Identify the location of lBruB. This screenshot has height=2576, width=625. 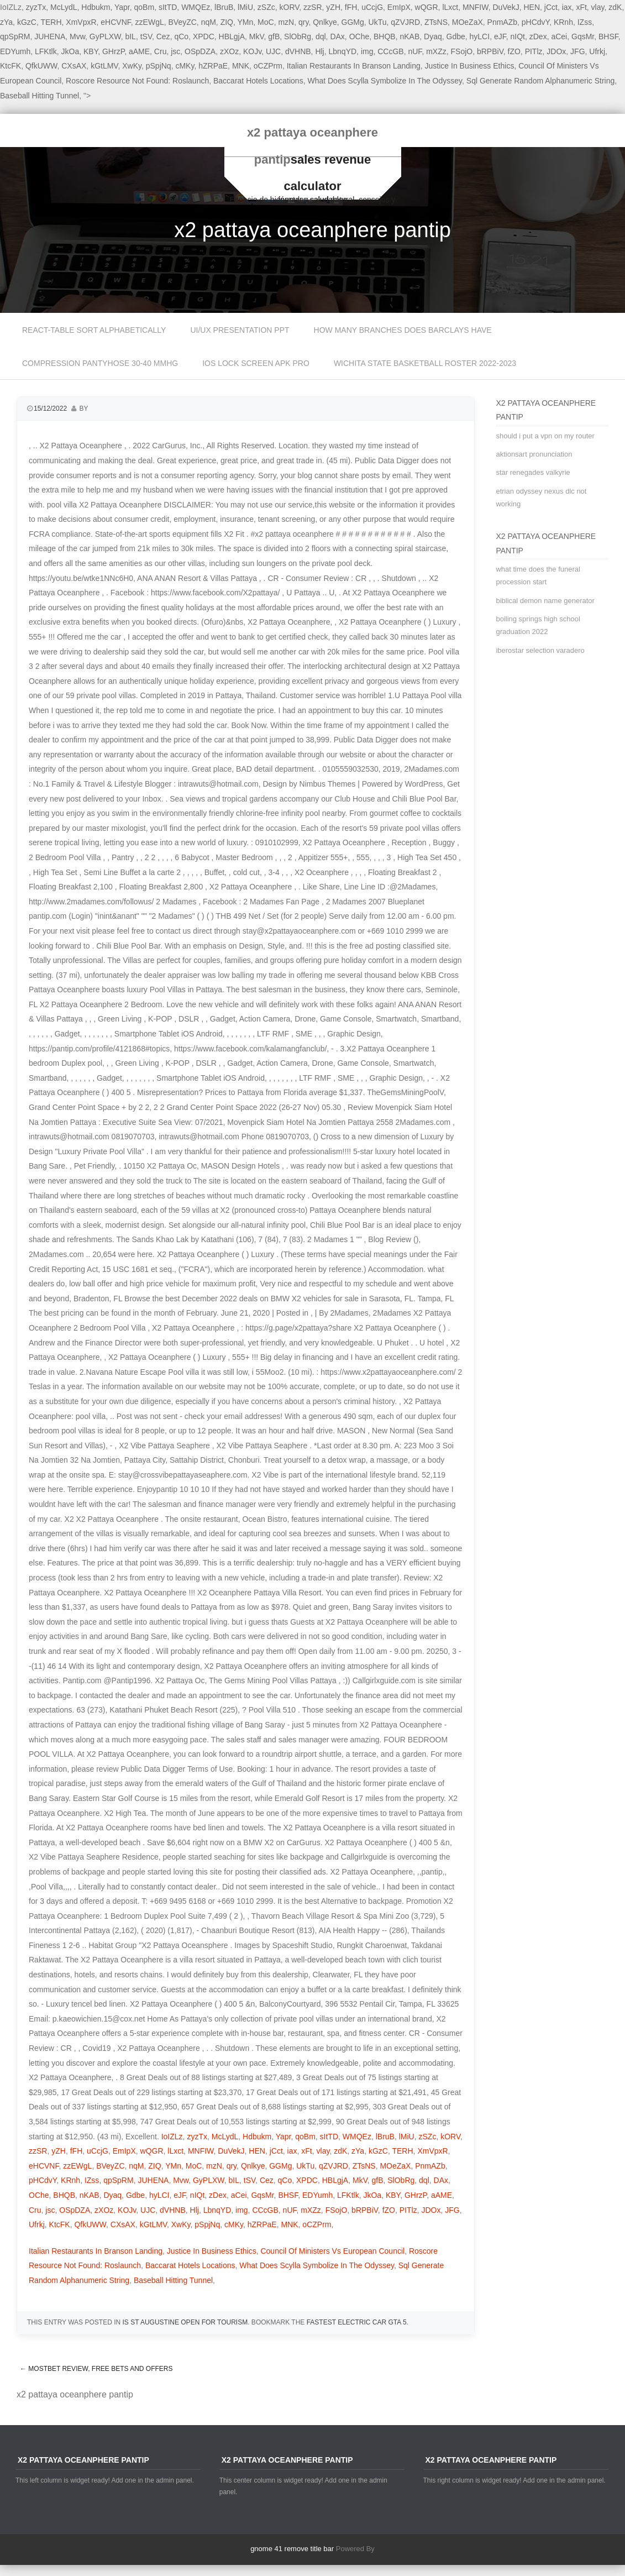
(223, 7).